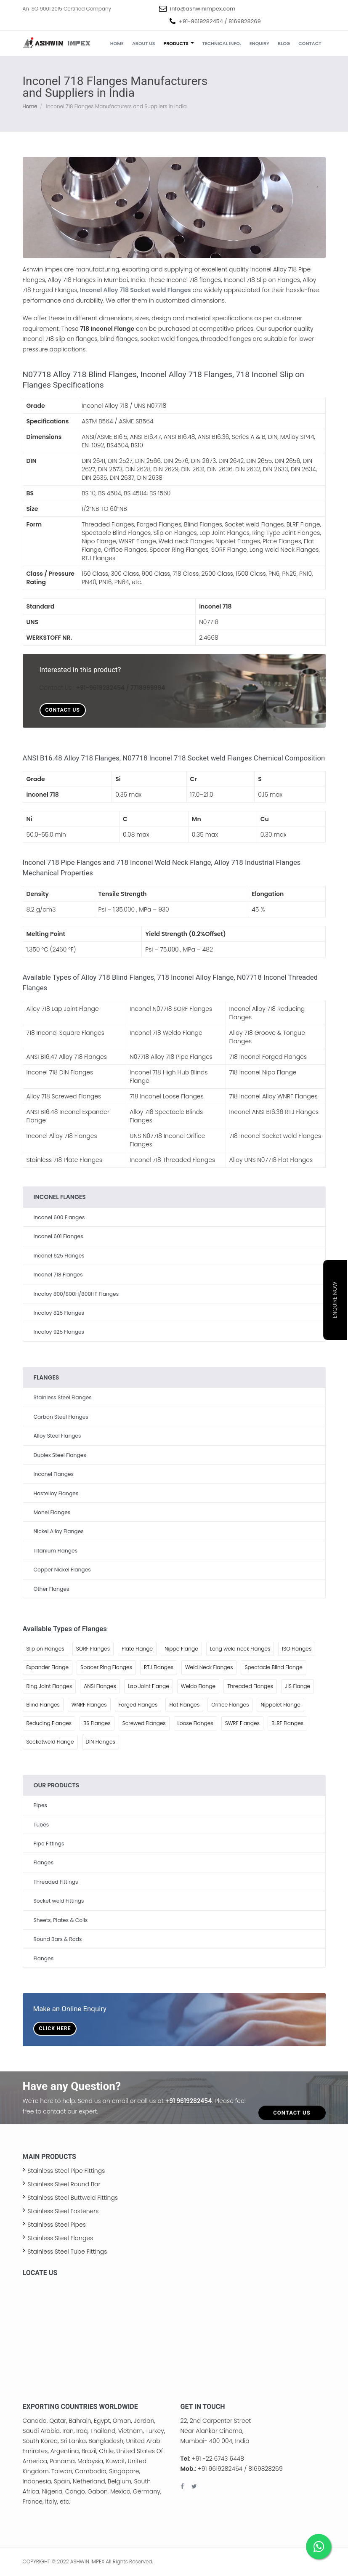 The image size is (348, 2576). What do you see at coordinates (76, 1293) in the screenshot?
I see `Incoloy 800/800H/800HT Flanges` at bounding box center [76, 1293].